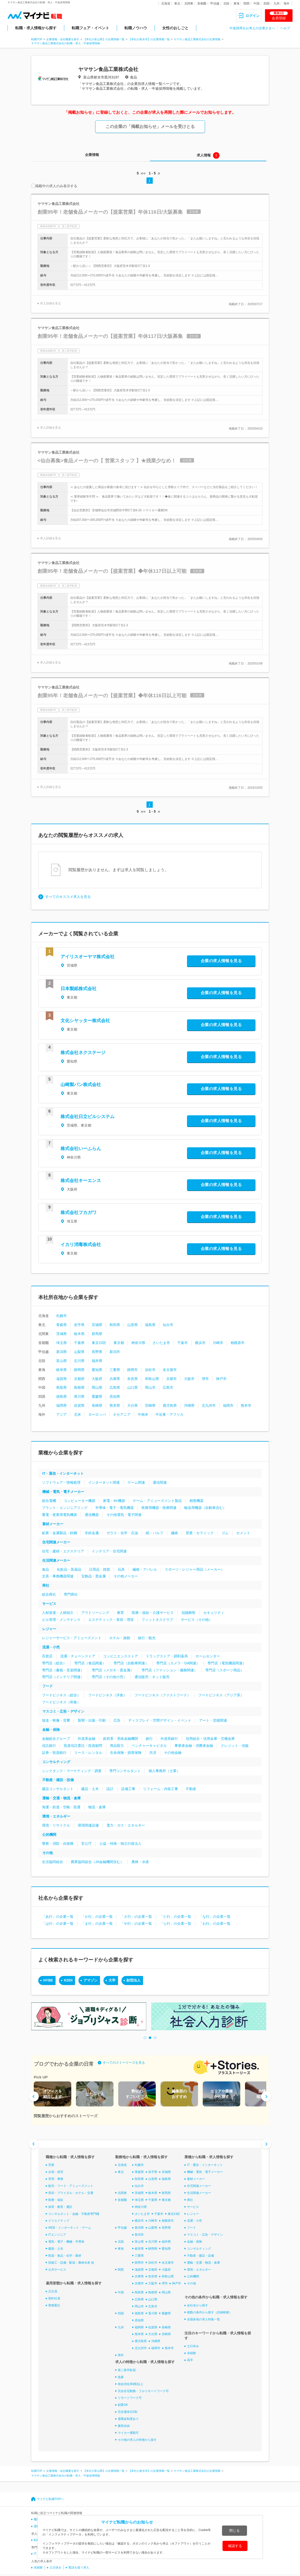 This screenshot has width=300, height=2576. What do you see at coordinates (252, 28) in the screenshot?
I see `中途採用をお考えの企業さまへ` at bounding box center [252, 28].